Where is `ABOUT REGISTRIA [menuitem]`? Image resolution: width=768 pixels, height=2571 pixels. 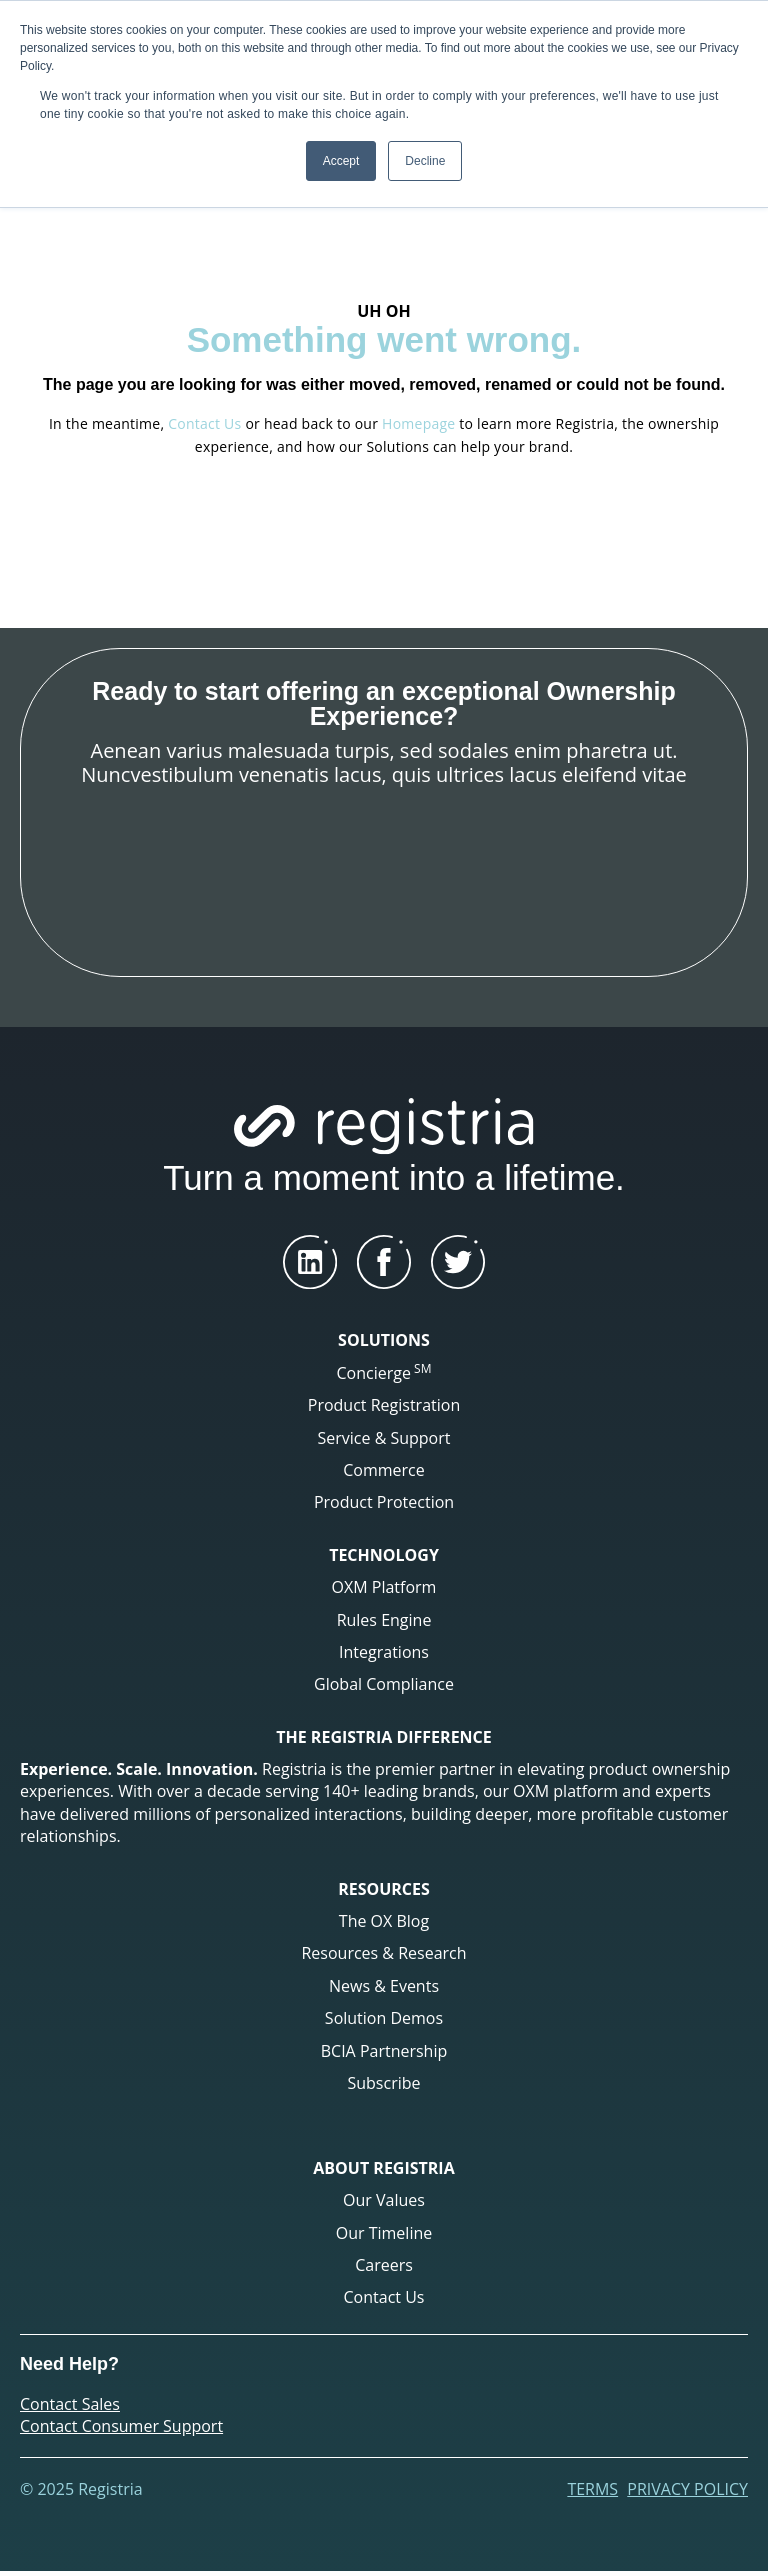
ABOUT REGISTRIA [menuitem] is located at coordinates (383, 2168).